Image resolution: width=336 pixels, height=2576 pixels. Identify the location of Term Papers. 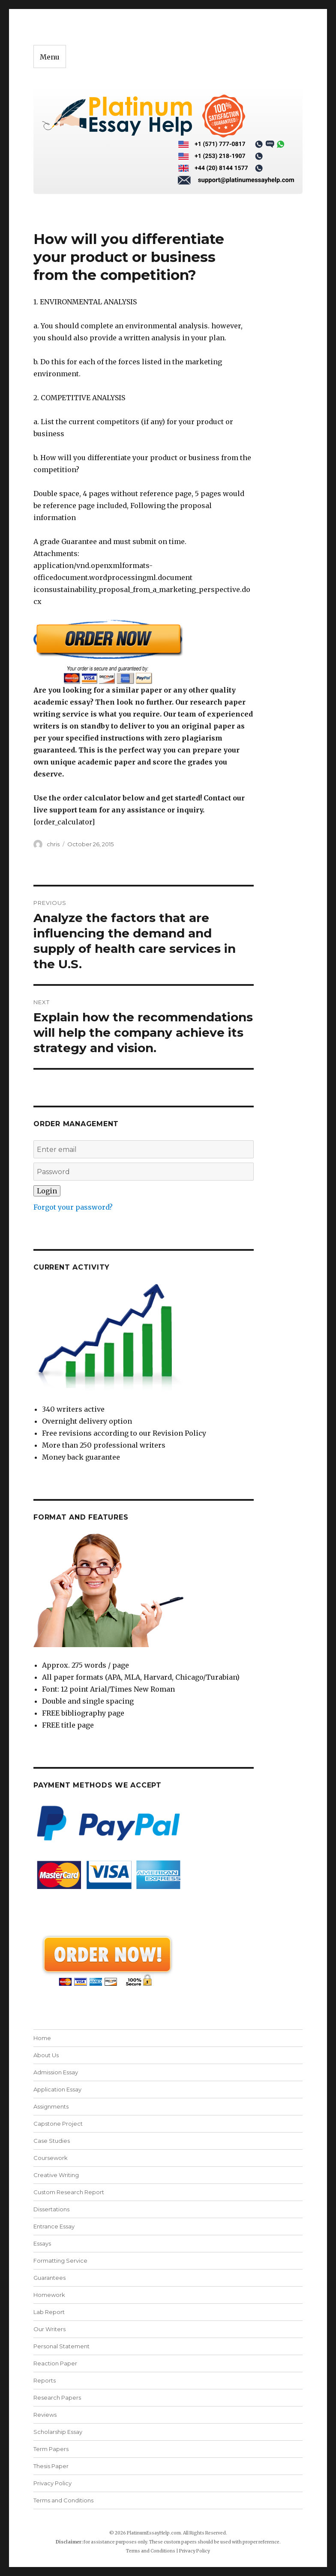
(51, 2448).